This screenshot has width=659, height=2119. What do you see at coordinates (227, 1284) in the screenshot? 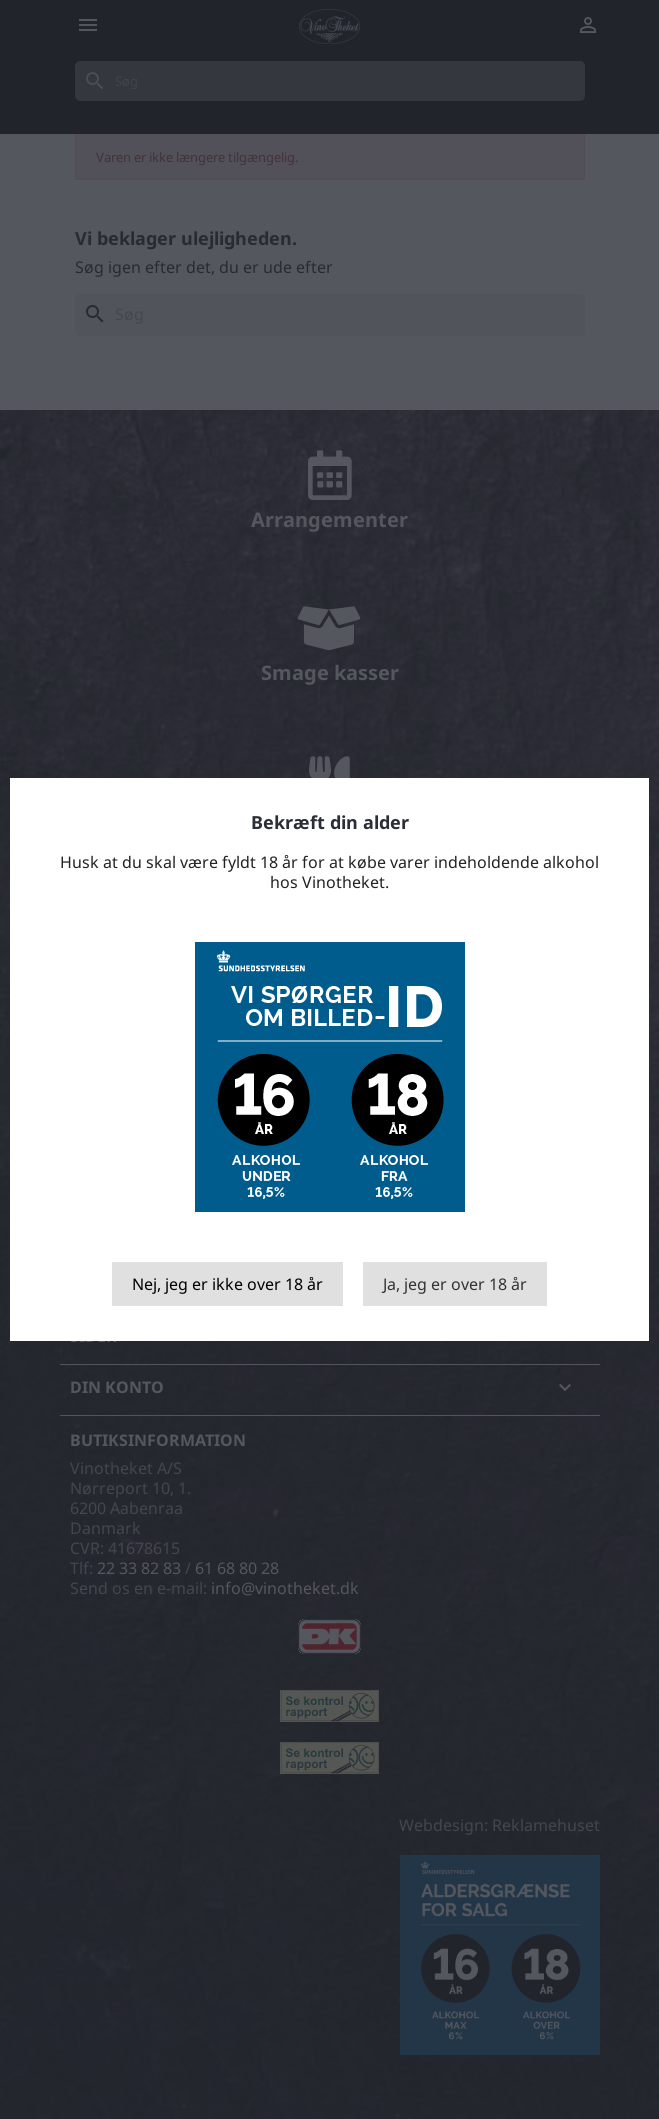
I see `Nej, jeg er ikke over 18 år` at bounding box center [227, 1284].